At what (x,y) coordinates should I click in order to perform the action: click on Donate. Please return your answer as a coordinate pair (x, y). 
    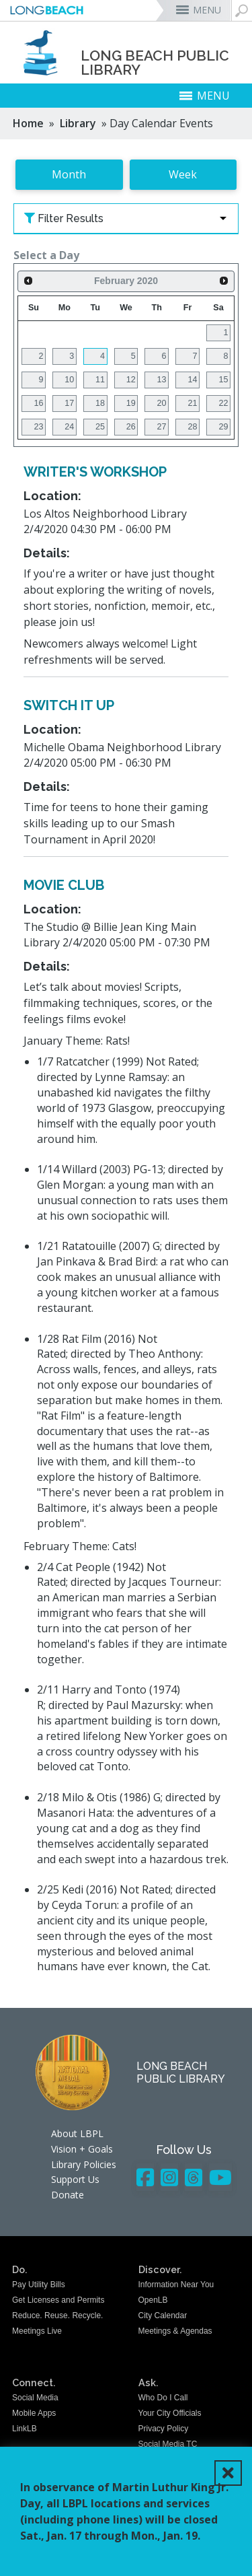
    Looking at the image, I should click on (67, 2194).